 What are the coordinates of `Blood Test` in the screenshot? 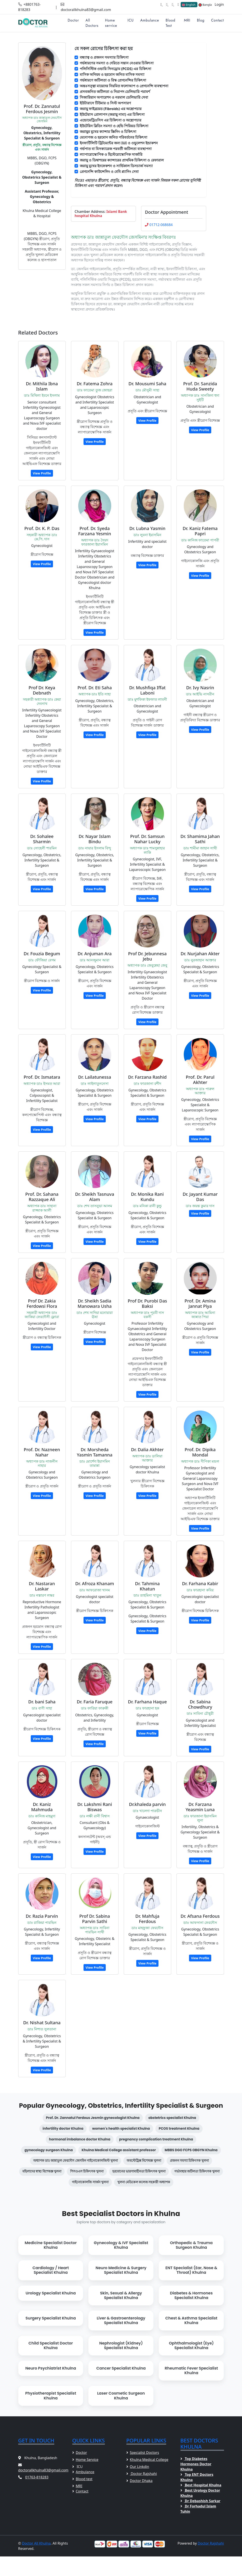 It's located at (170, 23).